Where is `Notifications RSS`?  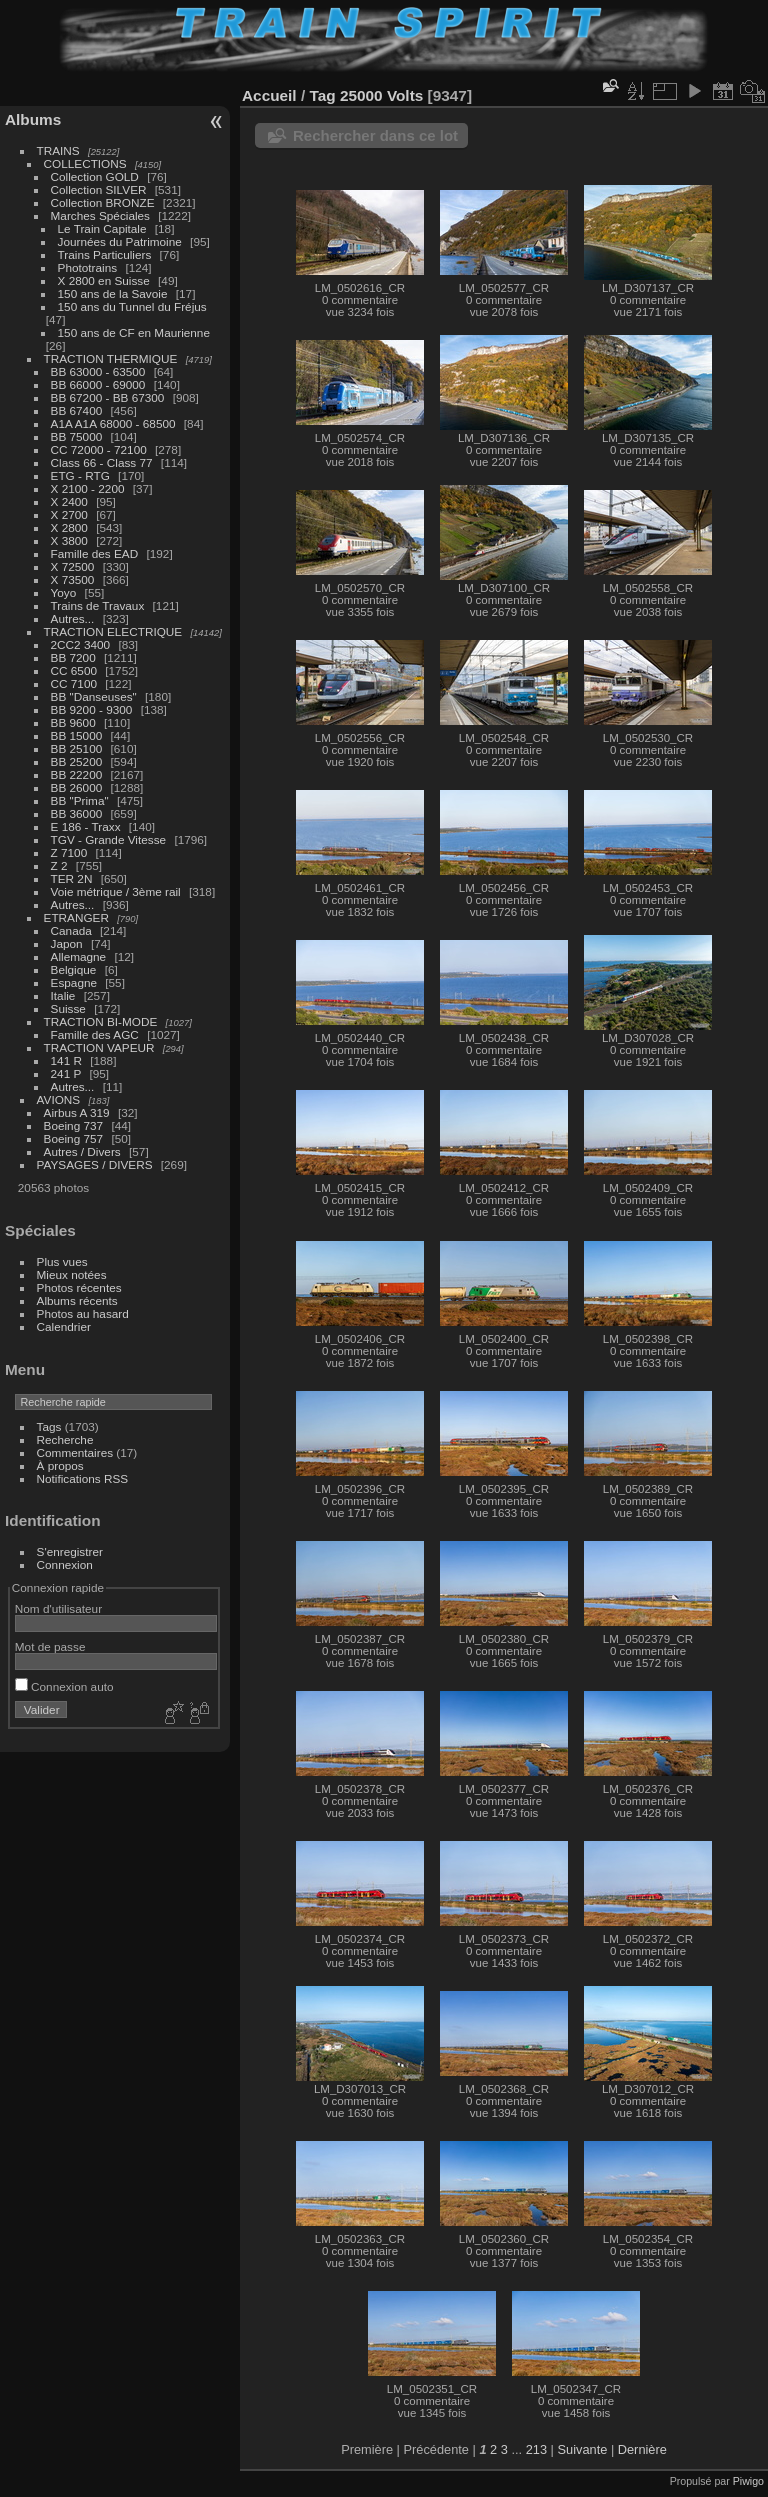
Notifications RSS is located at coordinates (83, 1478).